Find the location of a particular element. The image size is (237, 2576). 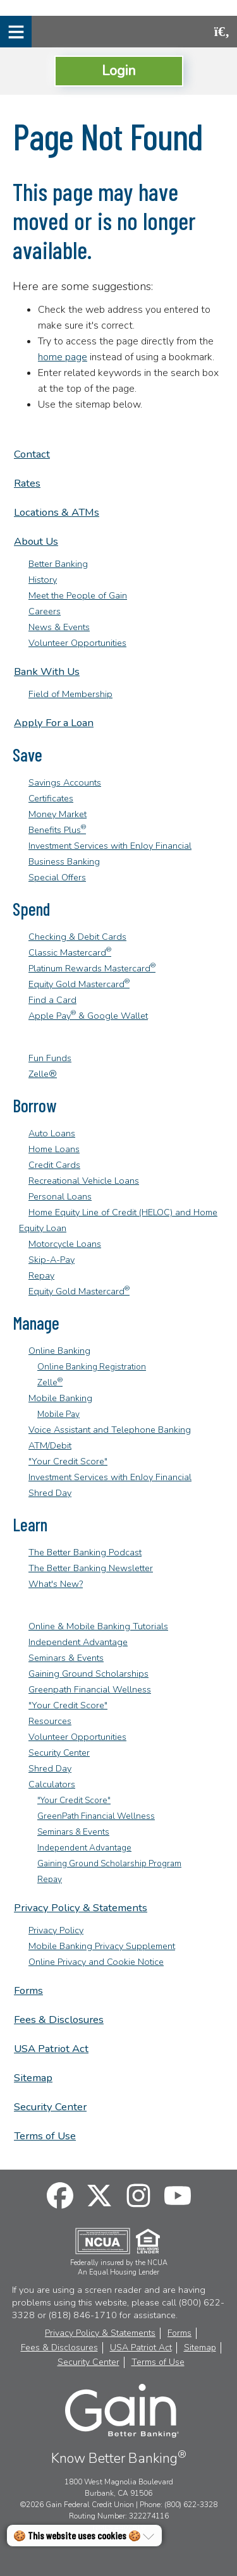

What's New? is located at coordinates (55, 1583).